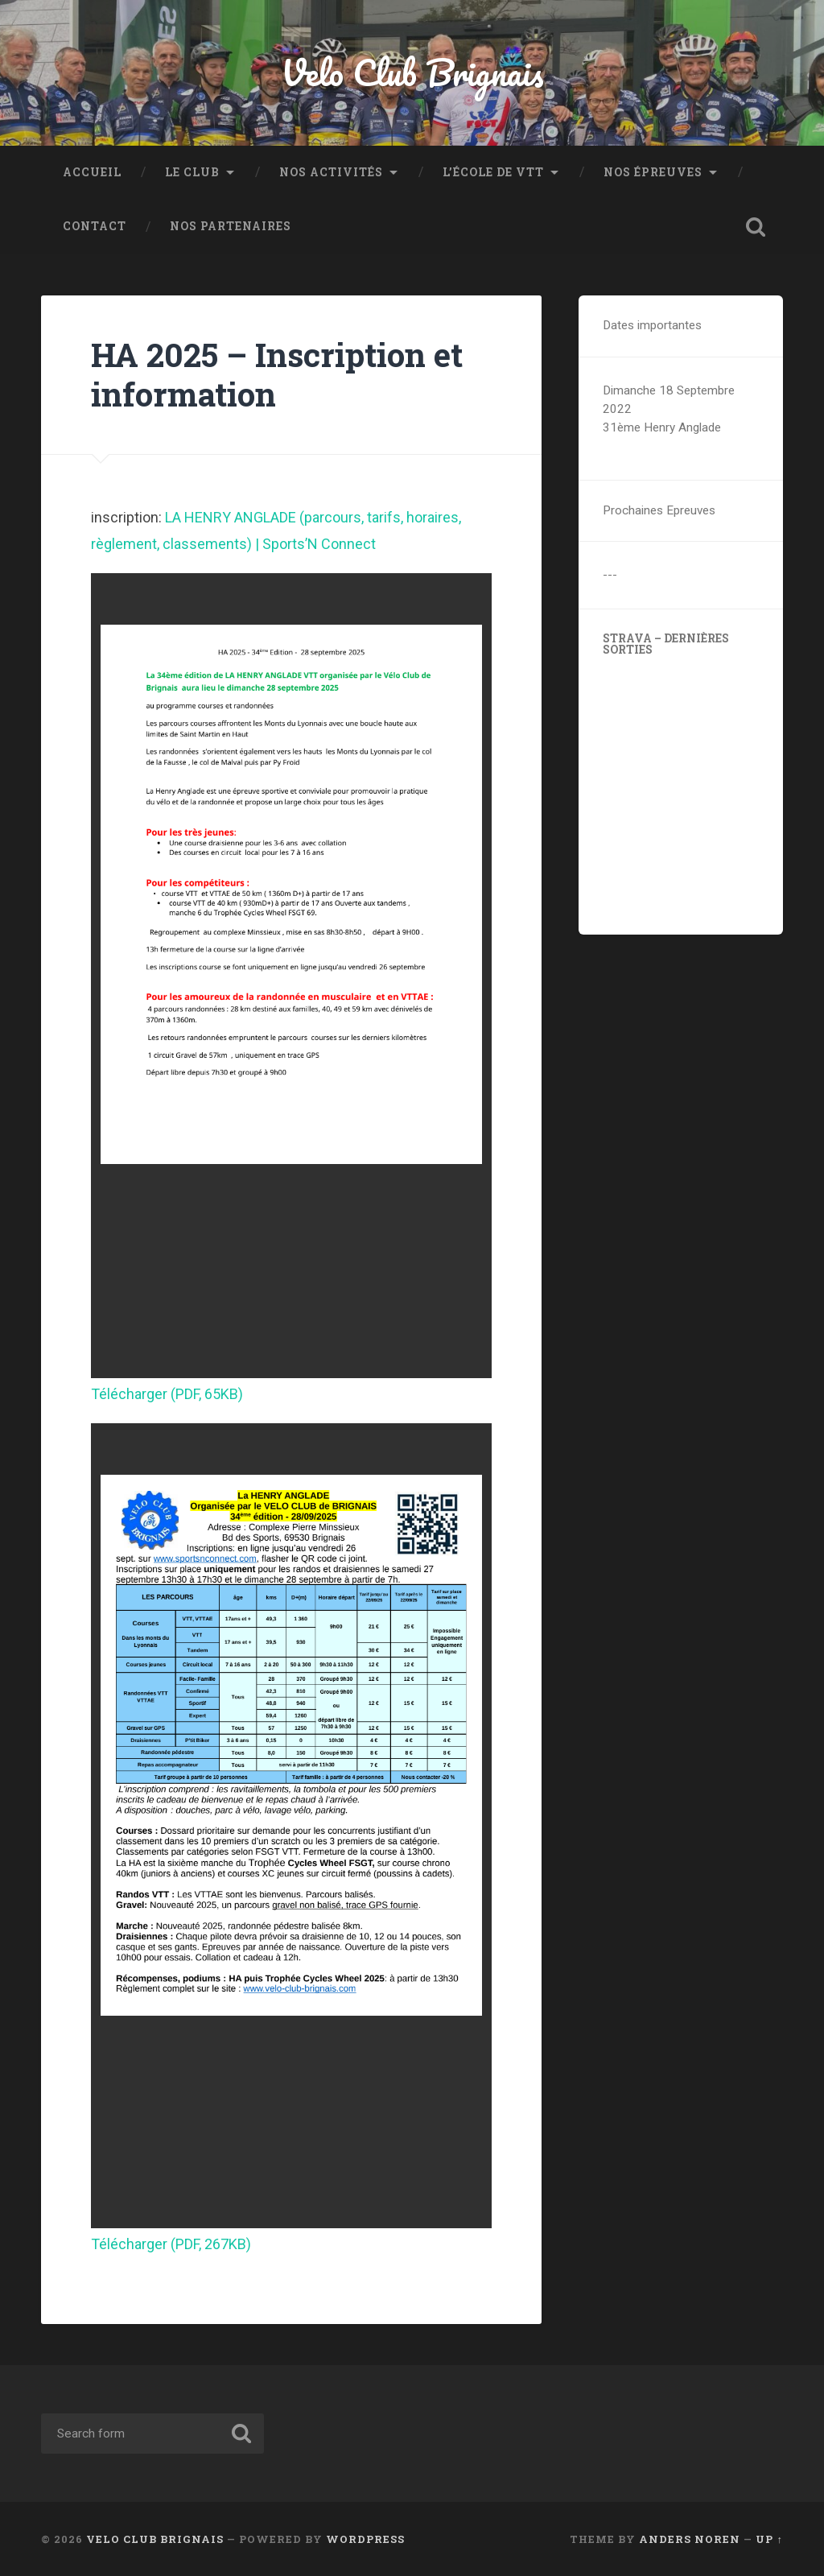 This screenshot has width=824, height=2576. I want to click on Télécharger (PDF, 267KB), so click(171, 2243).